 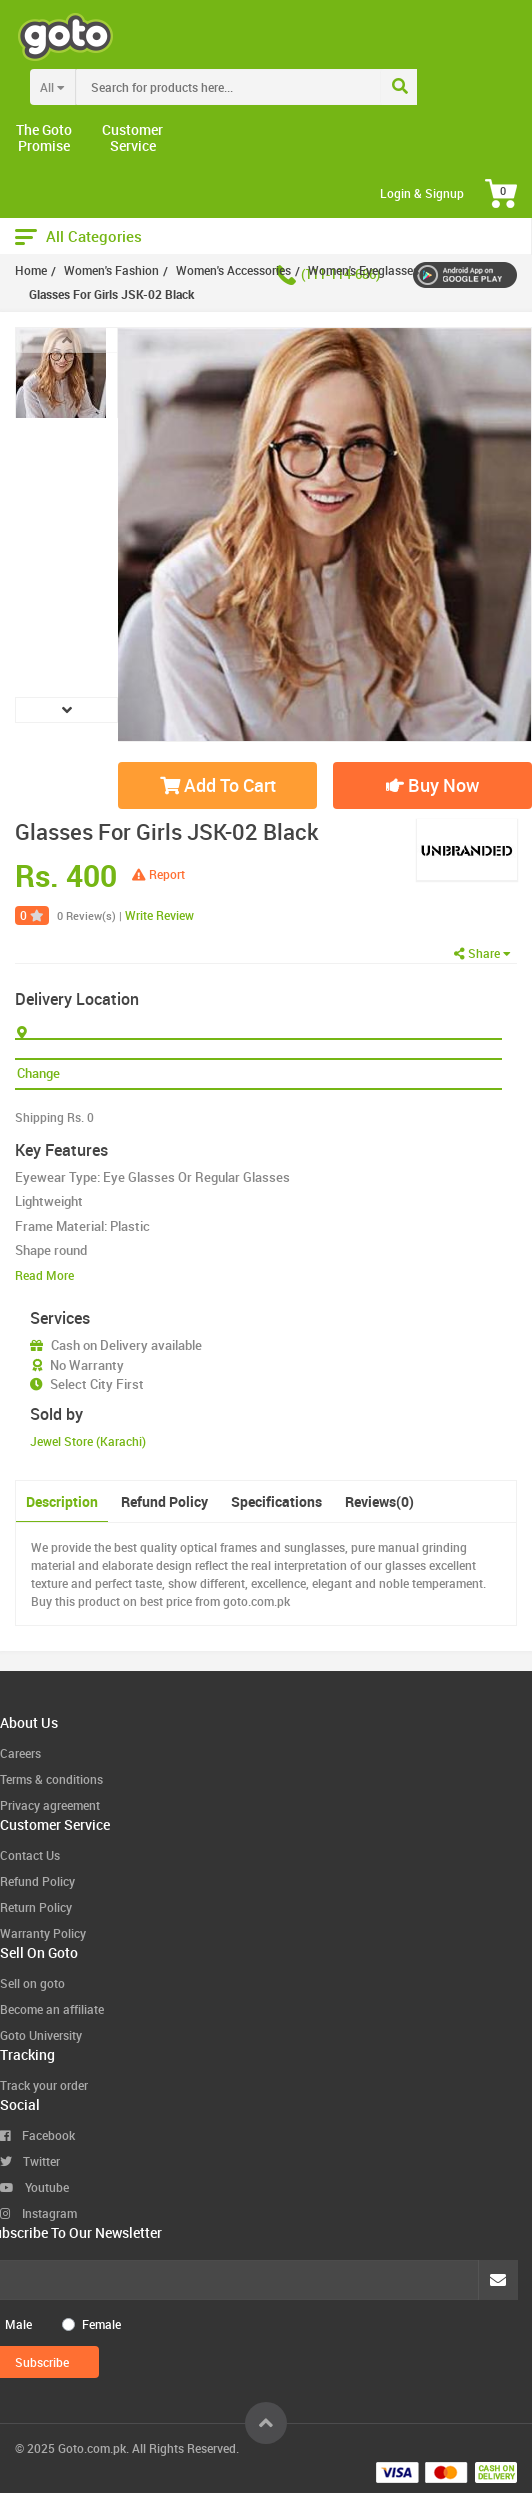 What do you see at coordinates (38, 2213) in the screenshot?
I see `Instagram` at bounding box center [38, 2213].